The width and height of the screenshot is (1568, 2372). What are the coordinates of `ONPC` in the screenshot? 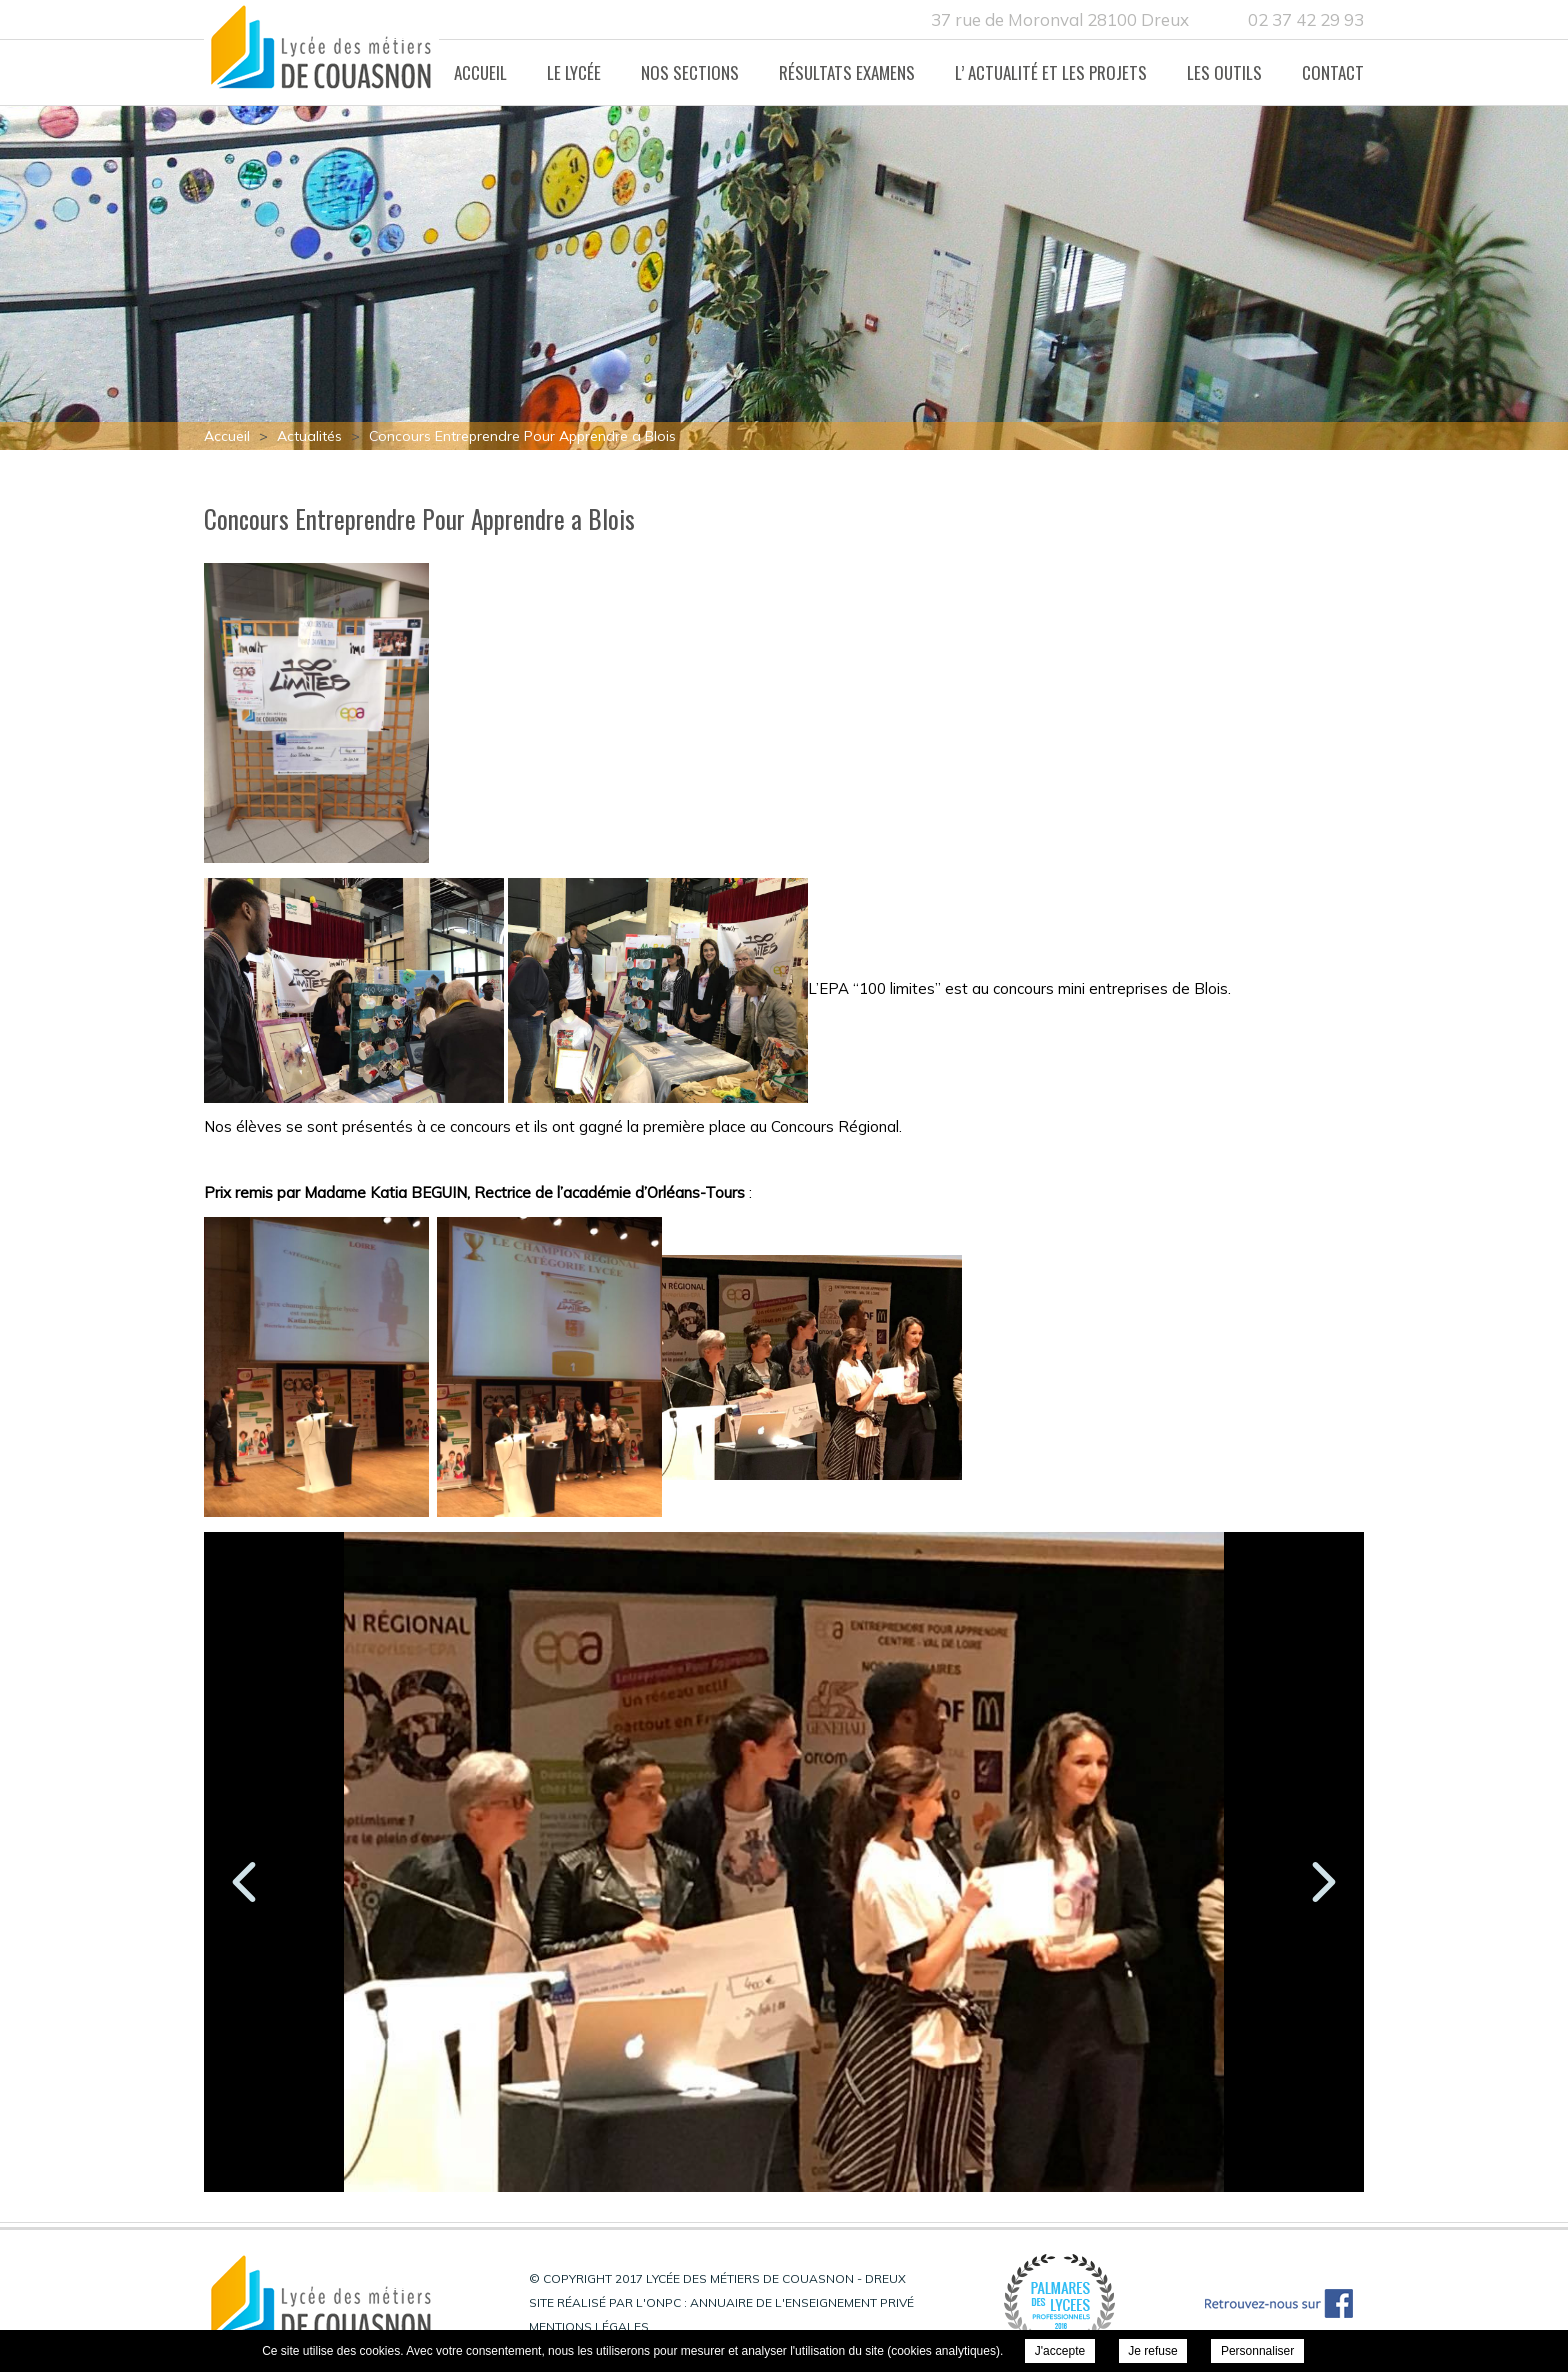 It's located at (663, 2302).